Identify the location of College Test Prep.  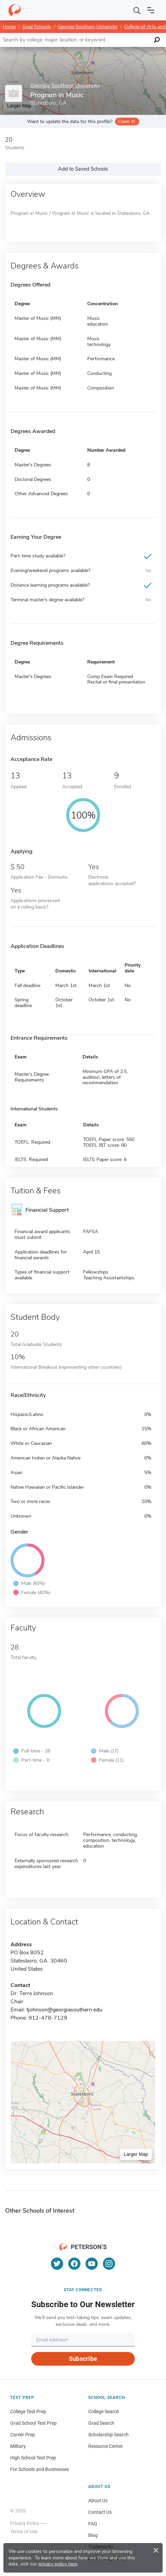
(28, 2411).